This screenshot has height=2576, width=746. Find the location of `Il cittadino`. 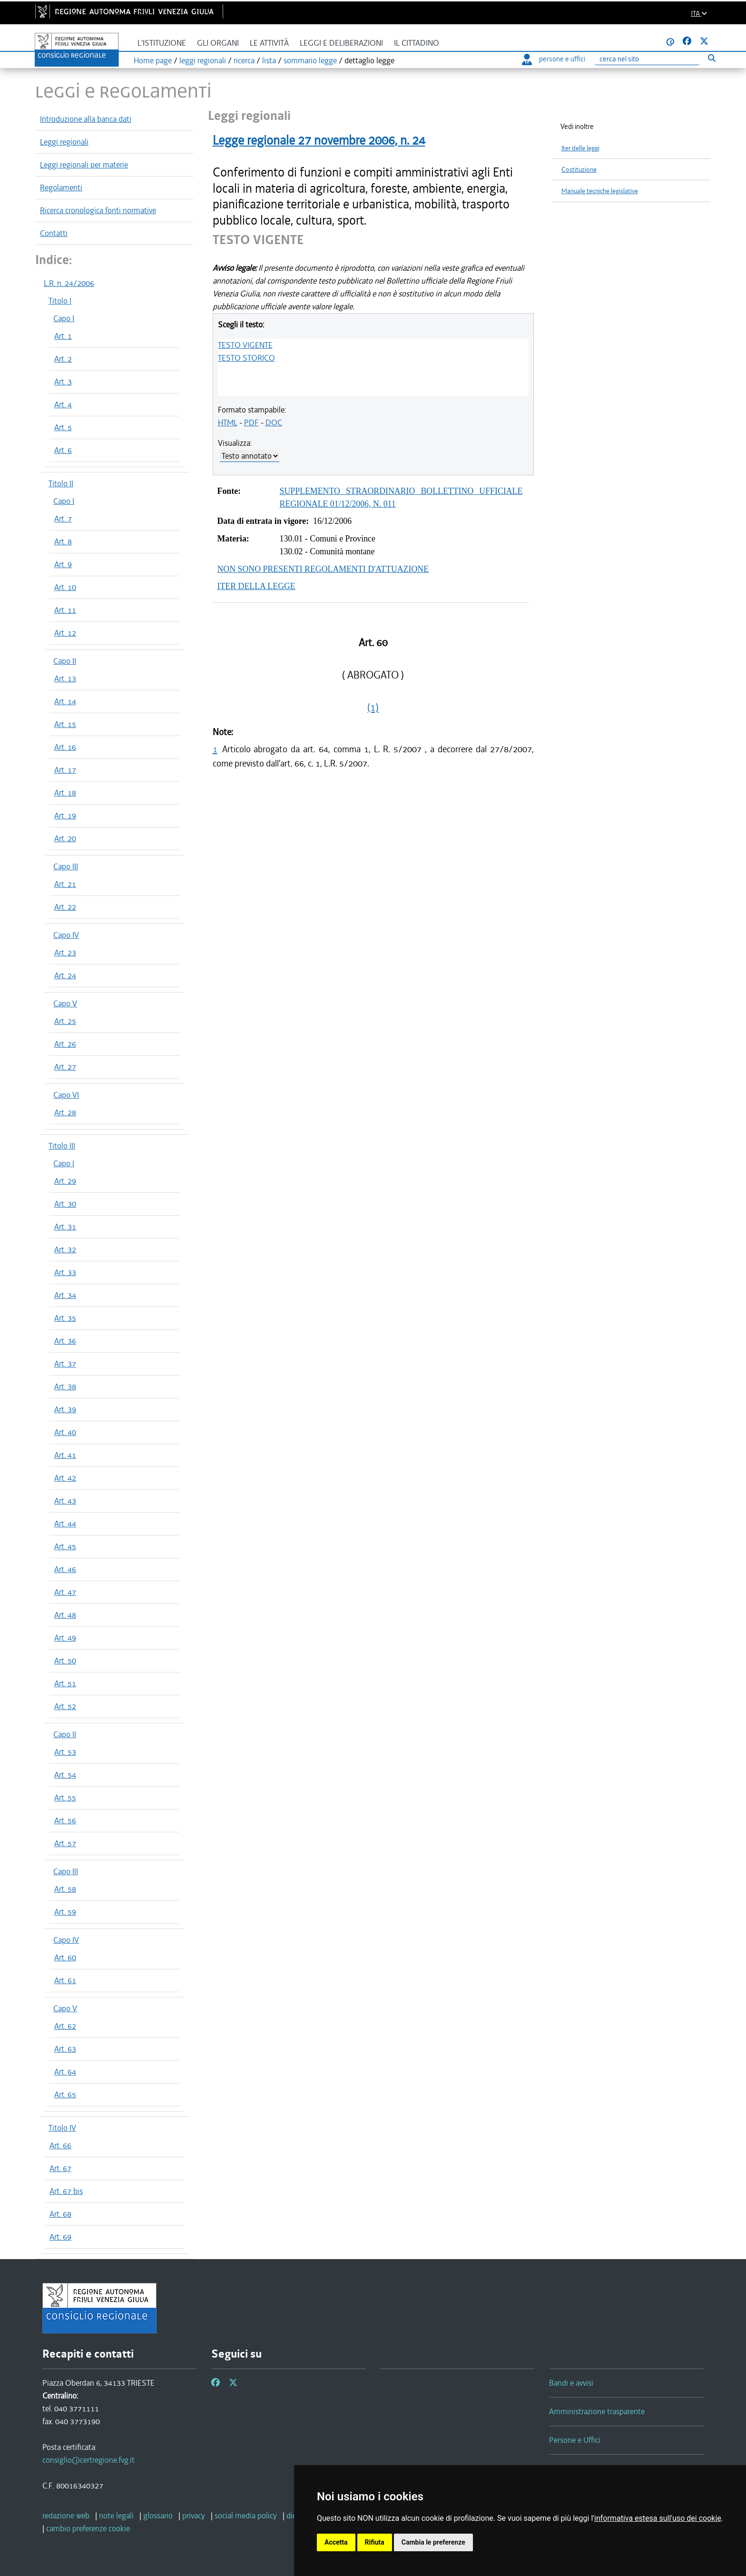

Il cittadino is located at coordinates (416, 43).